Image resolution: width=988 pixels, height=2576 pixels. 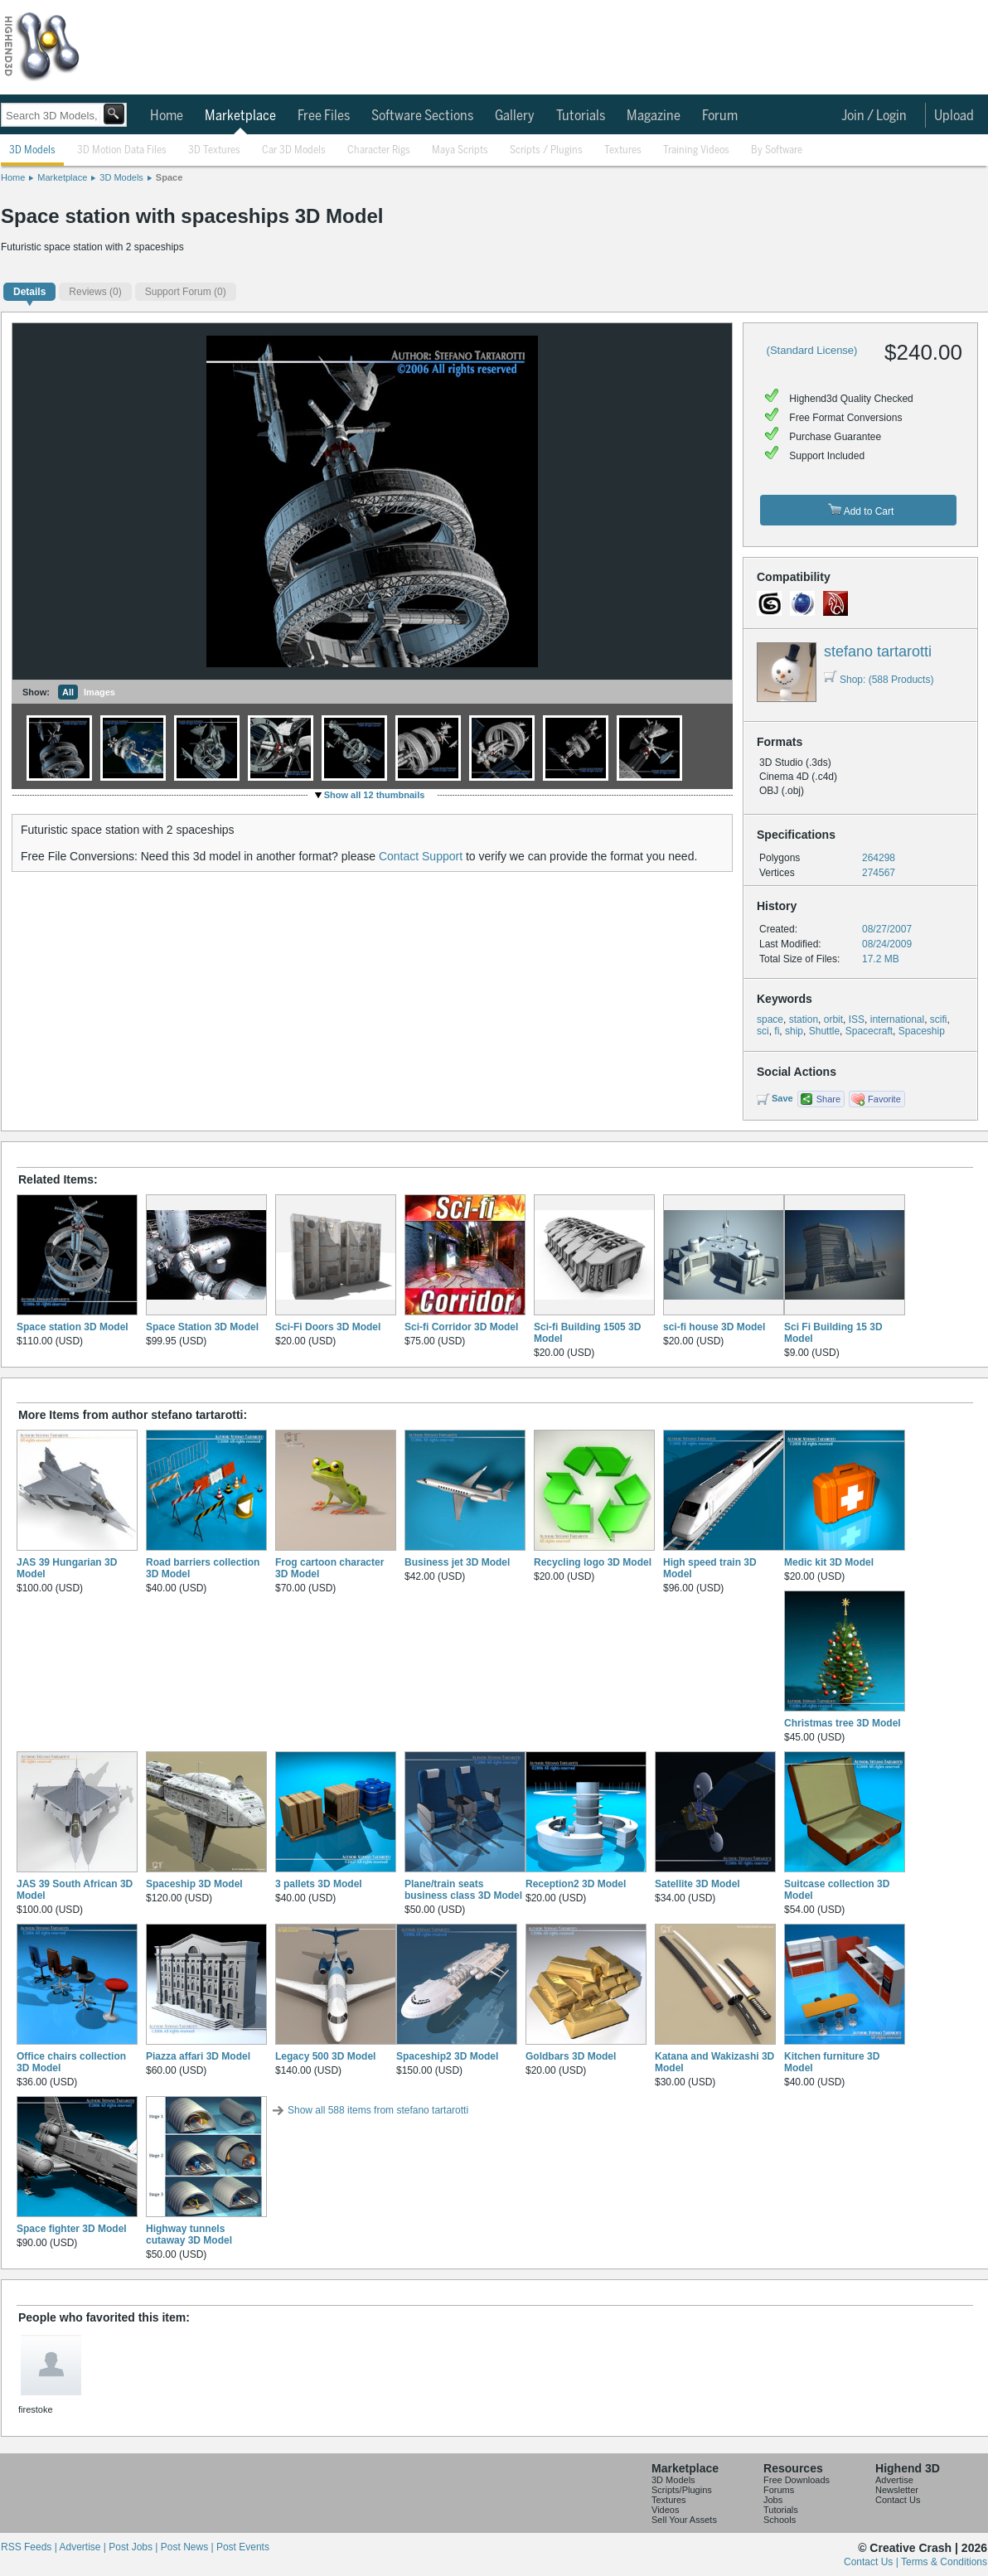 What do you see at coordinates (515, 116) in the screenshot?
I see `Gallery` at bounding box center [515, 116].